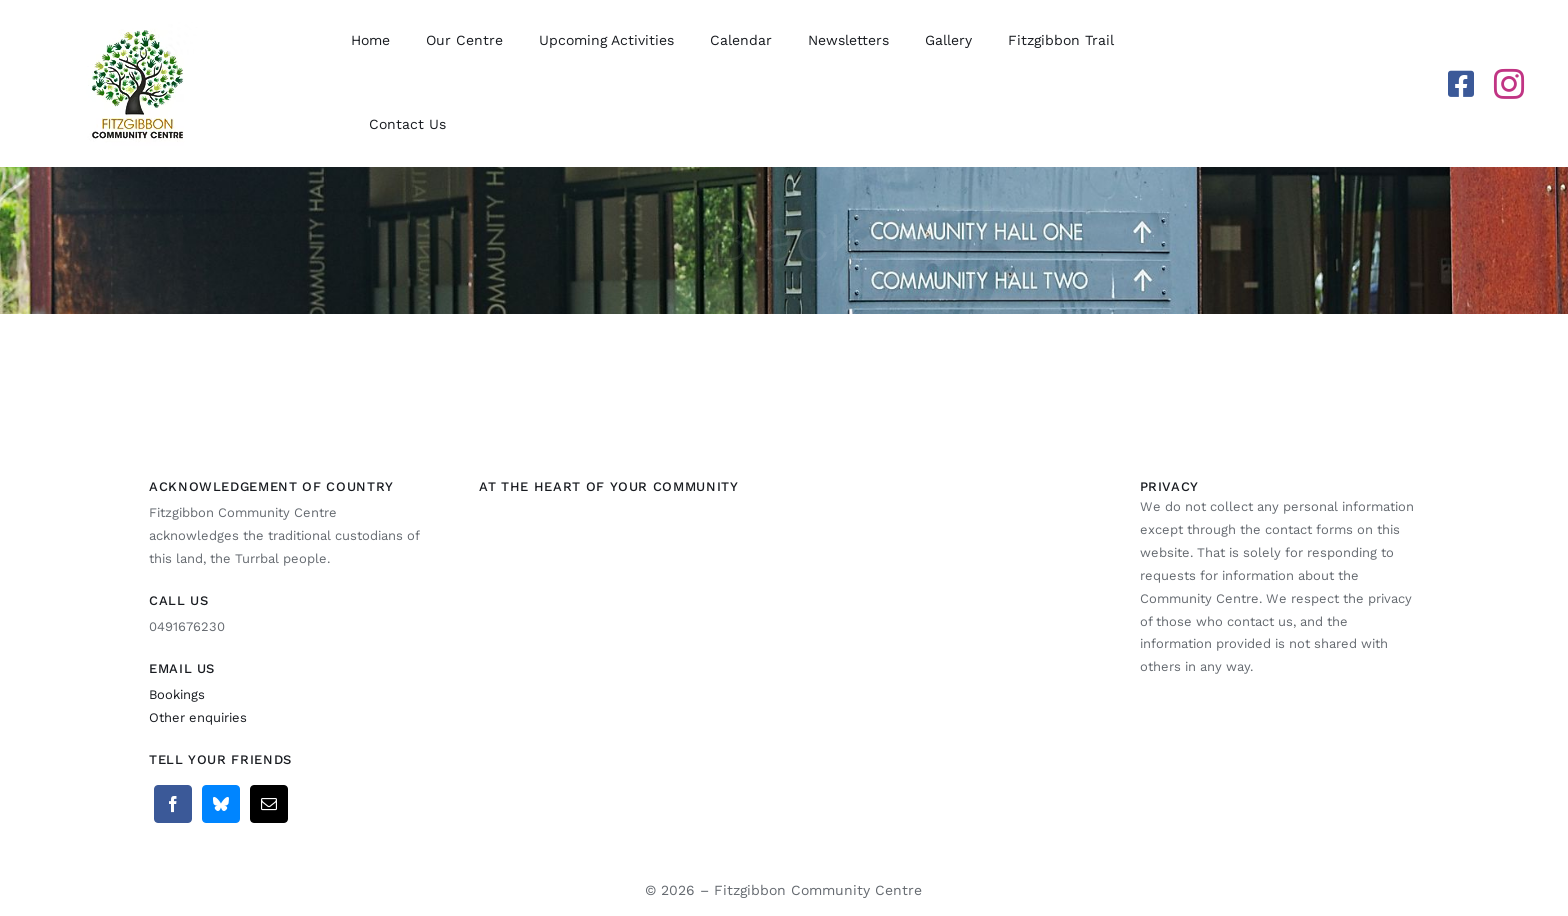 The image size is (1568, 916). What do you see at coordinates (173, 804) in the screenshot?
I see `[Facebook]` at bounding box center [173, 804].